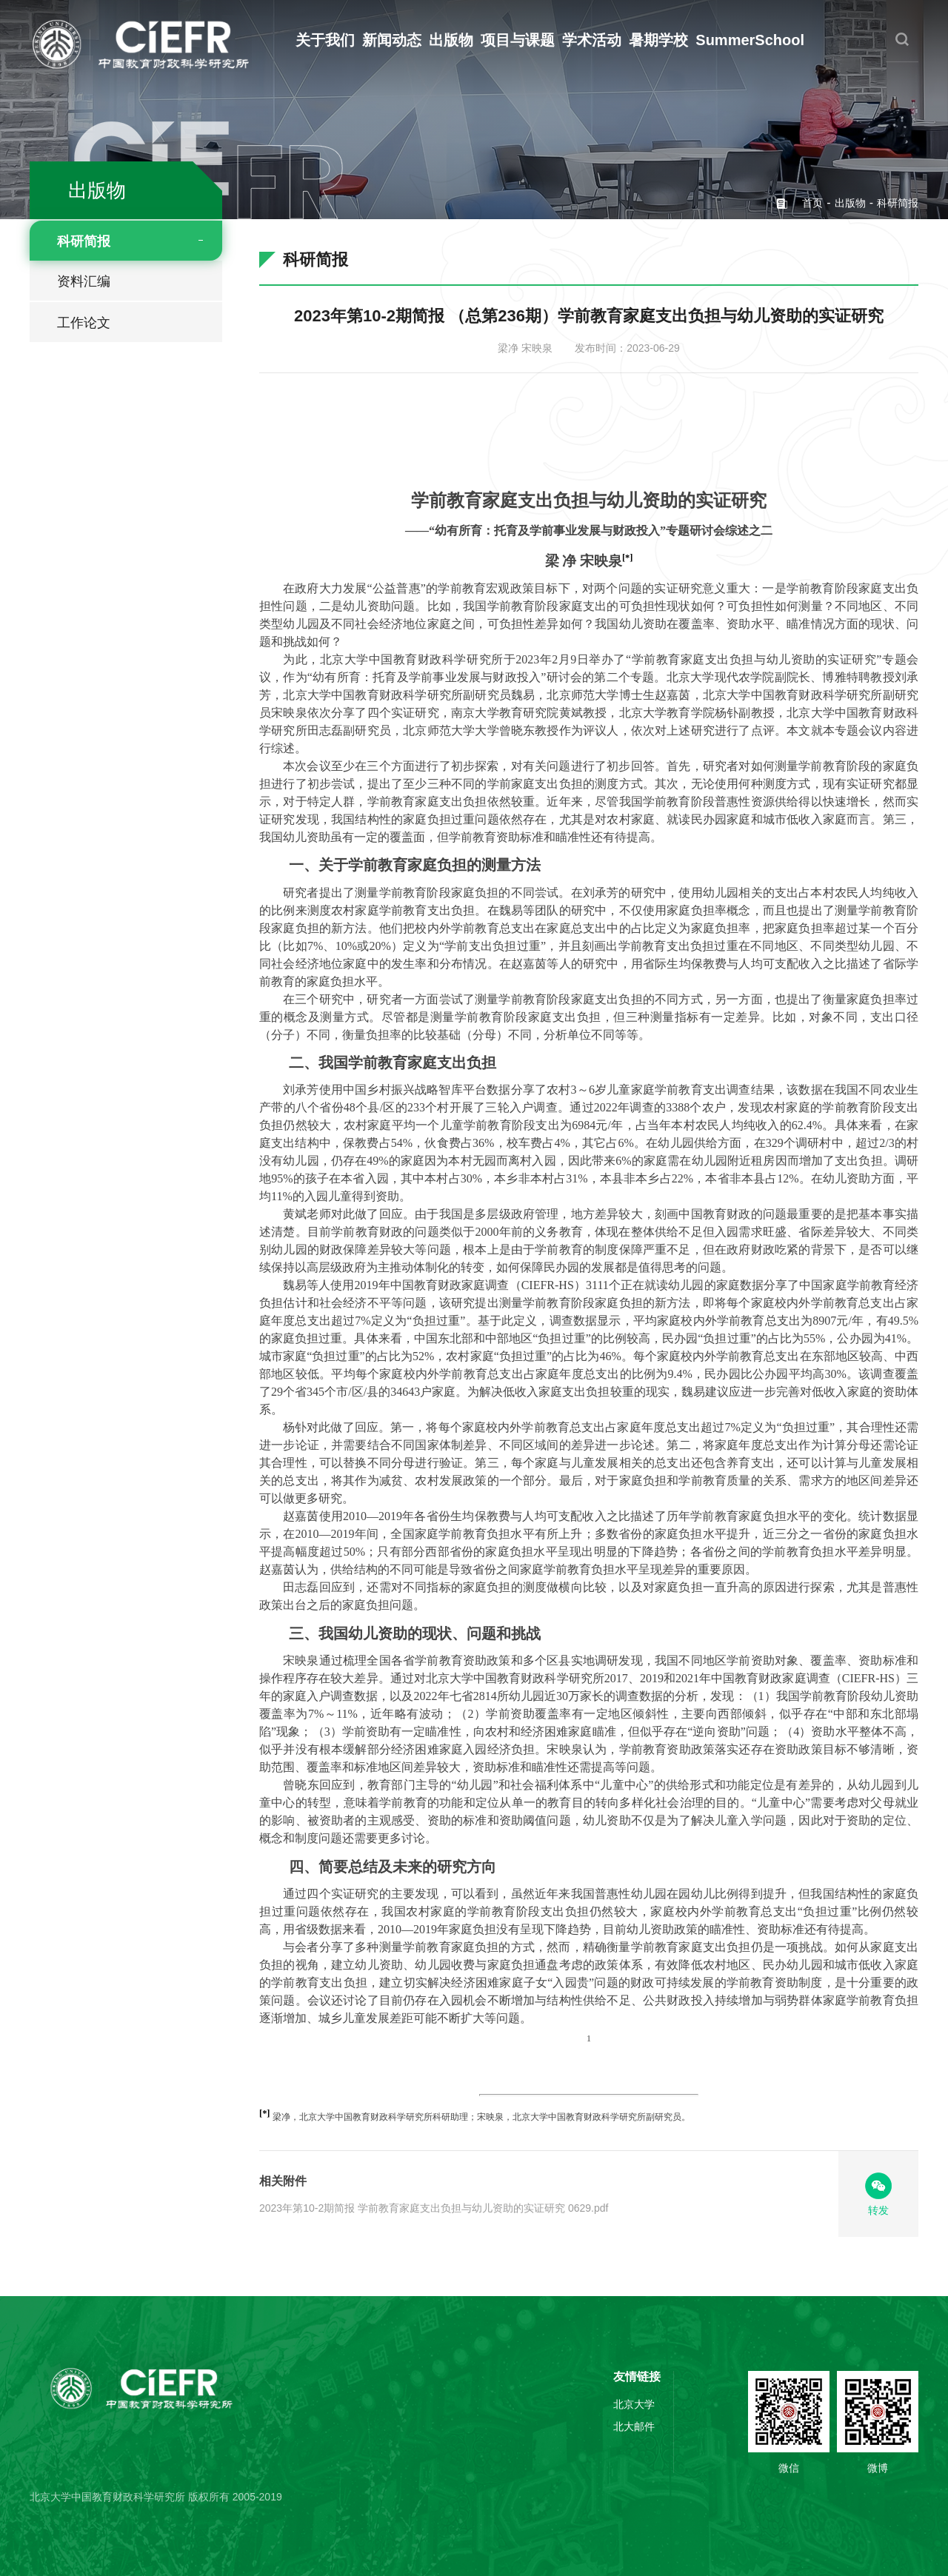 Image resolution: width=948 pixels, height=2576 pixels. I want to click on 资料汇编, so click(83, 281).